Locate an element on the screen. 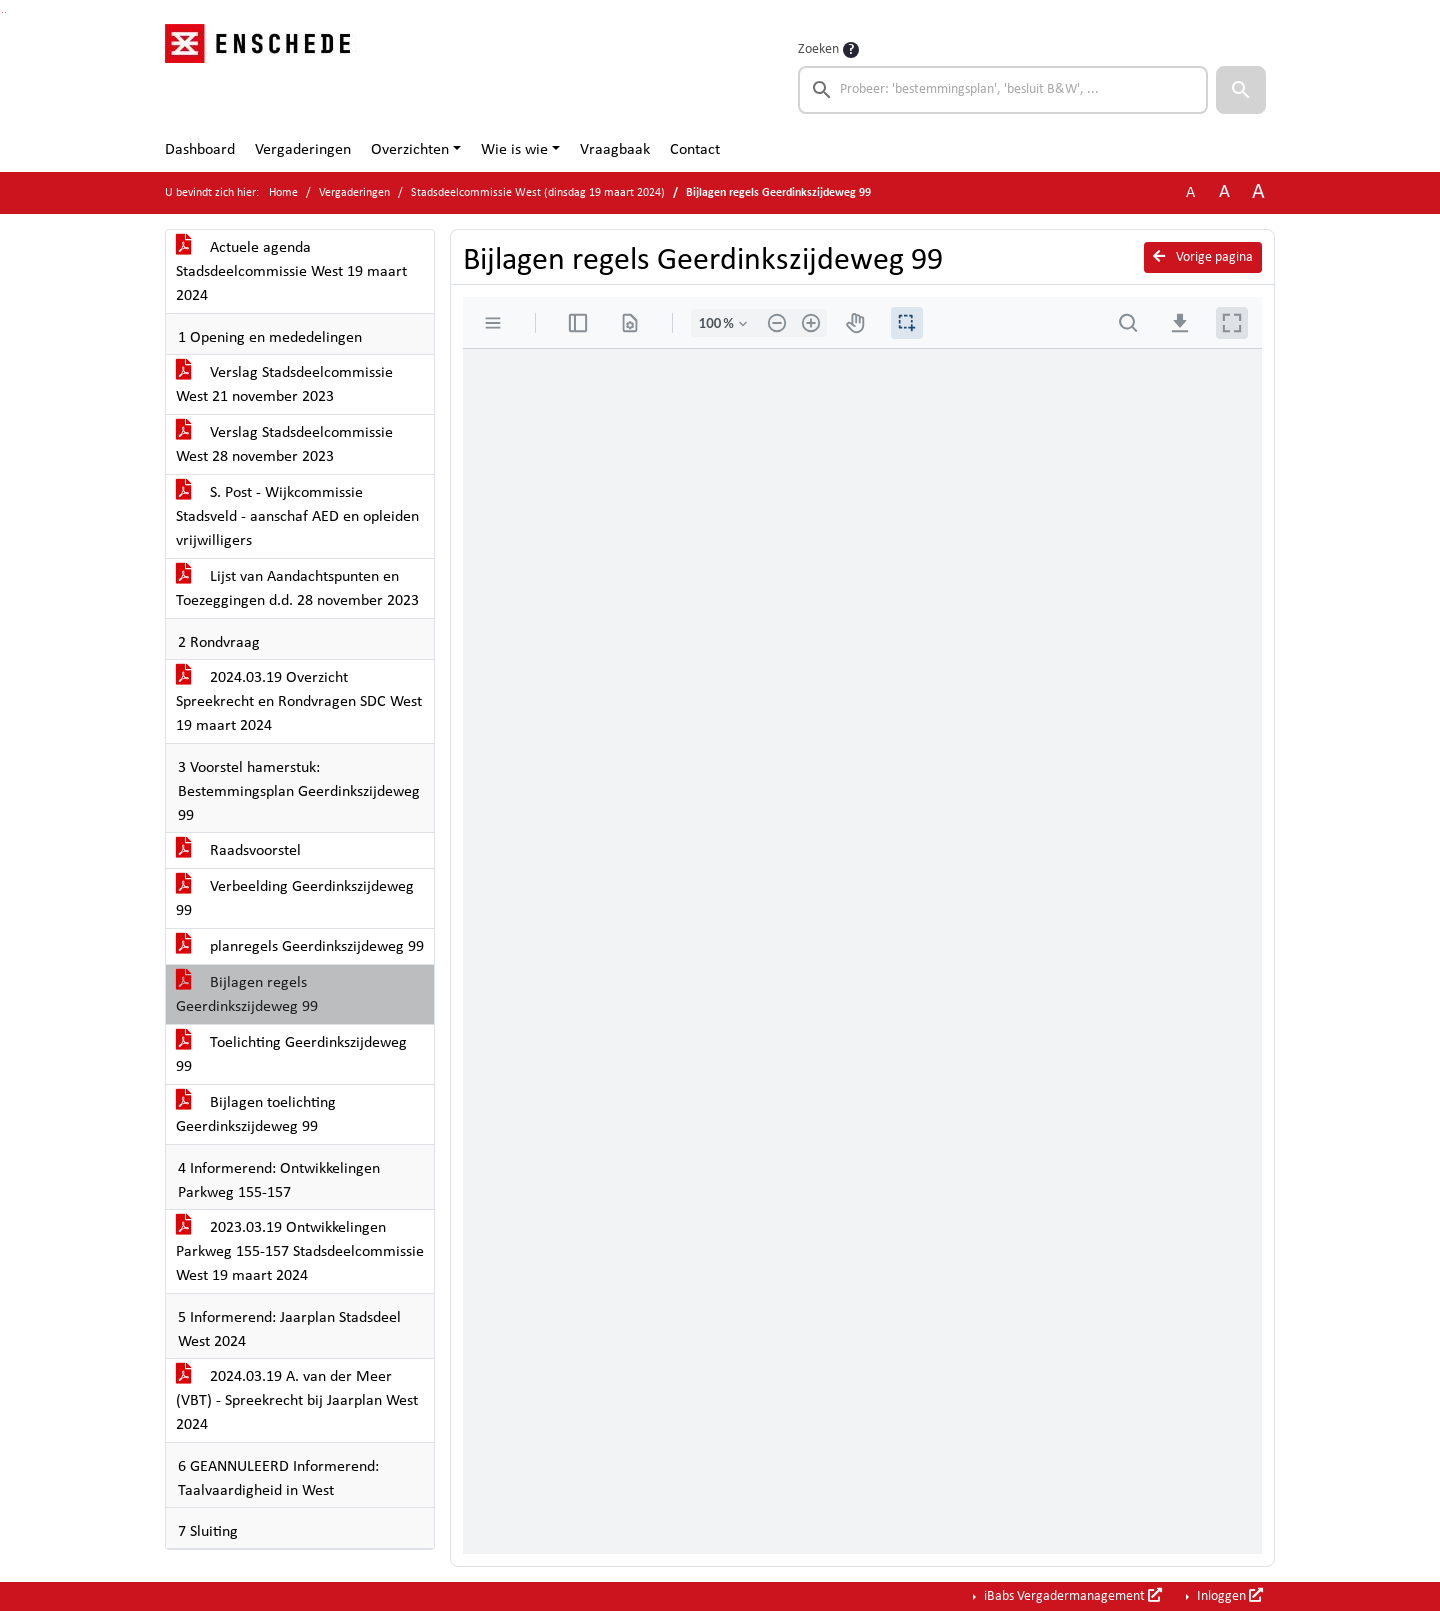 This screenshot has height=1611, width=1440. A [Vergroot de tekst met 40% ten opzichte van de originele tekst grootte.] is located at coordinates (1258, 192).